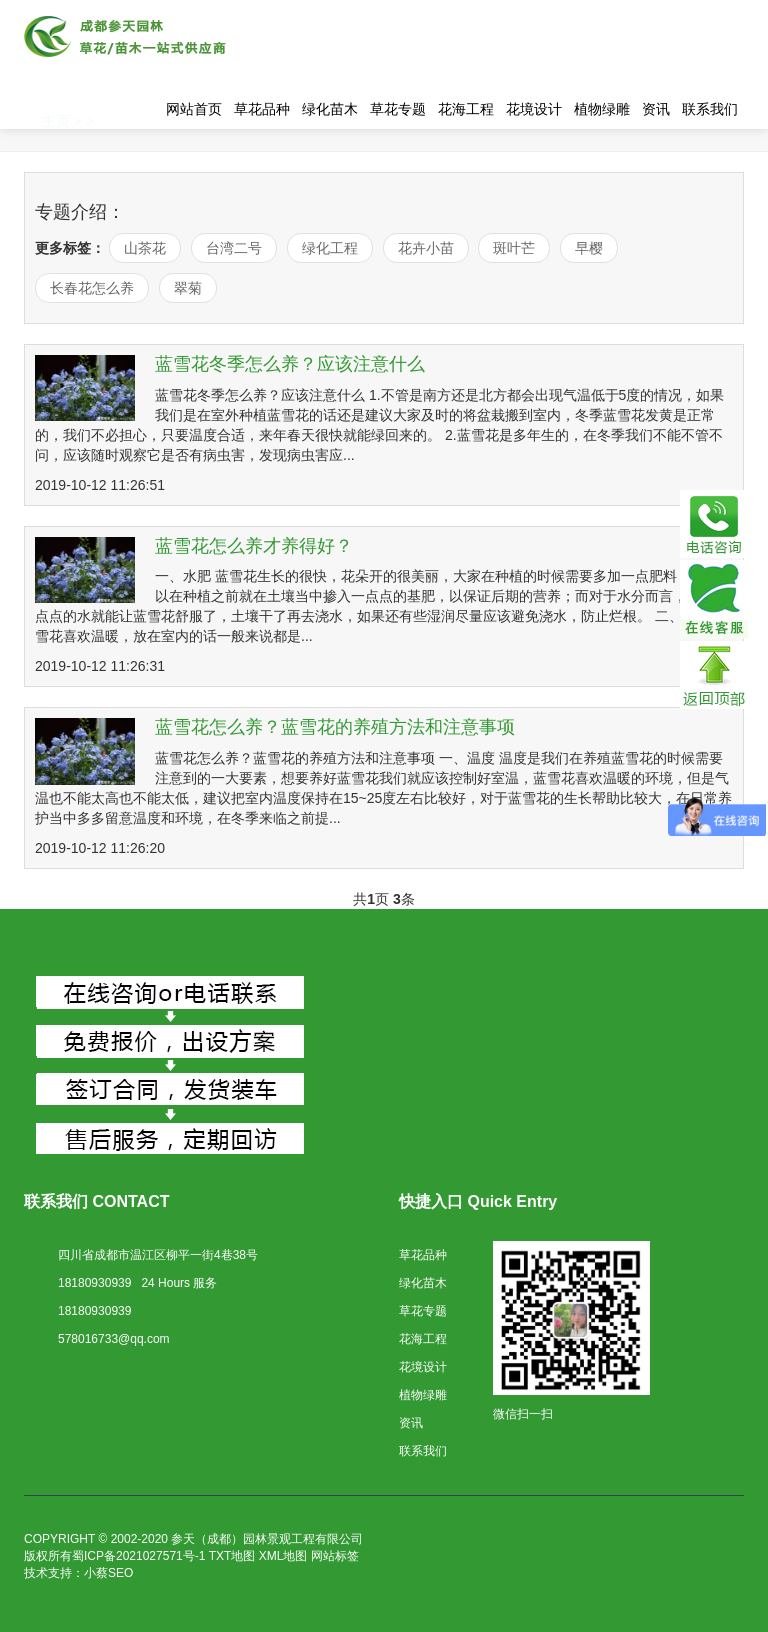 This screenshot has width=768, height=1632. What do you see at coordinates (138, 1556) in the screenshot?
I see `蜀ICP备2021027571号-1` at bounding box center [138, 1556].